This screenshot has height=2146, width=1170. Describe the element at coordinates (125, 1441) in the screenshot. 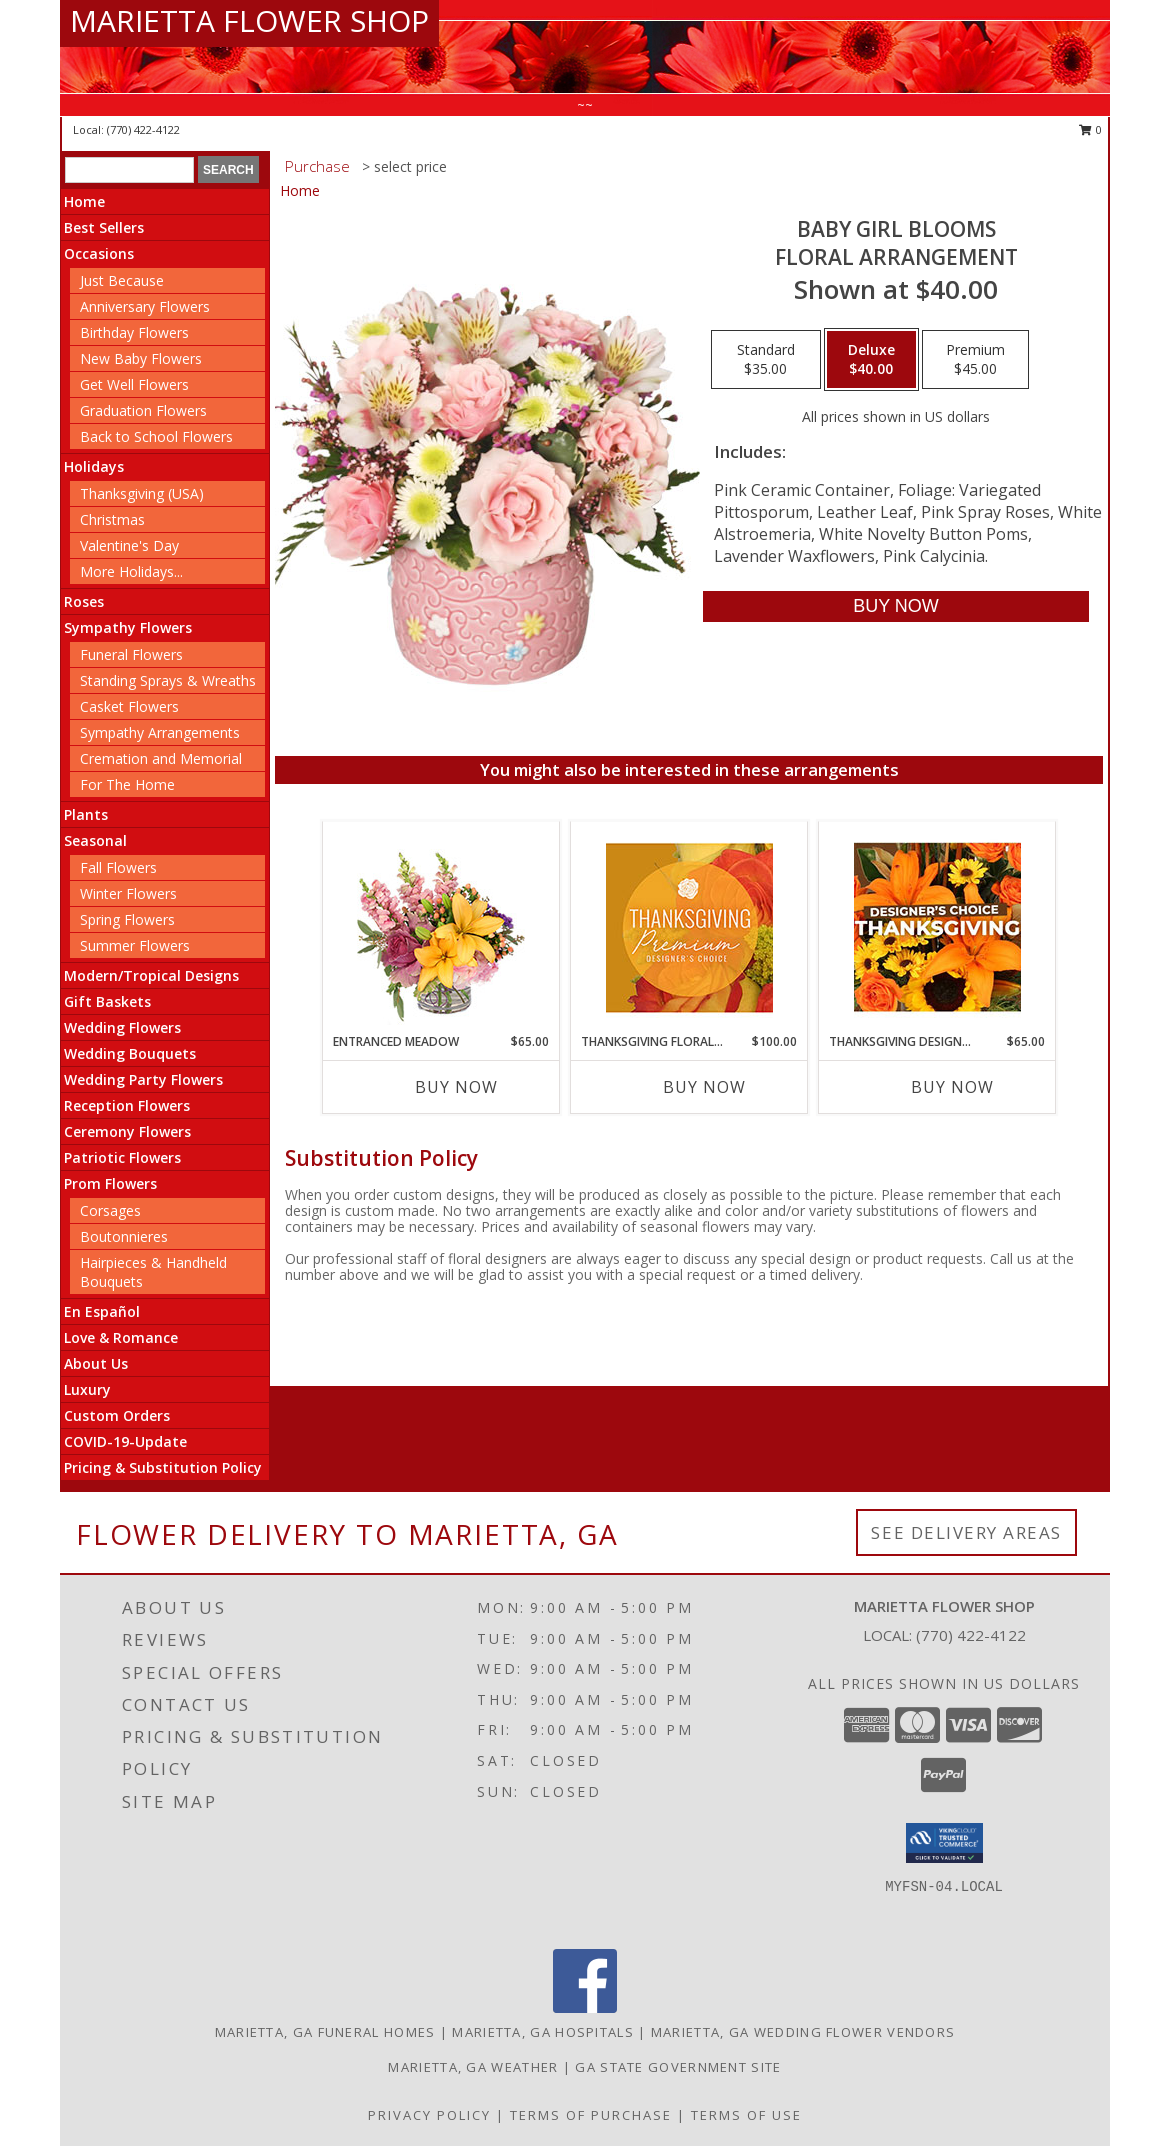

I see `COVID-19-Update` at that location.